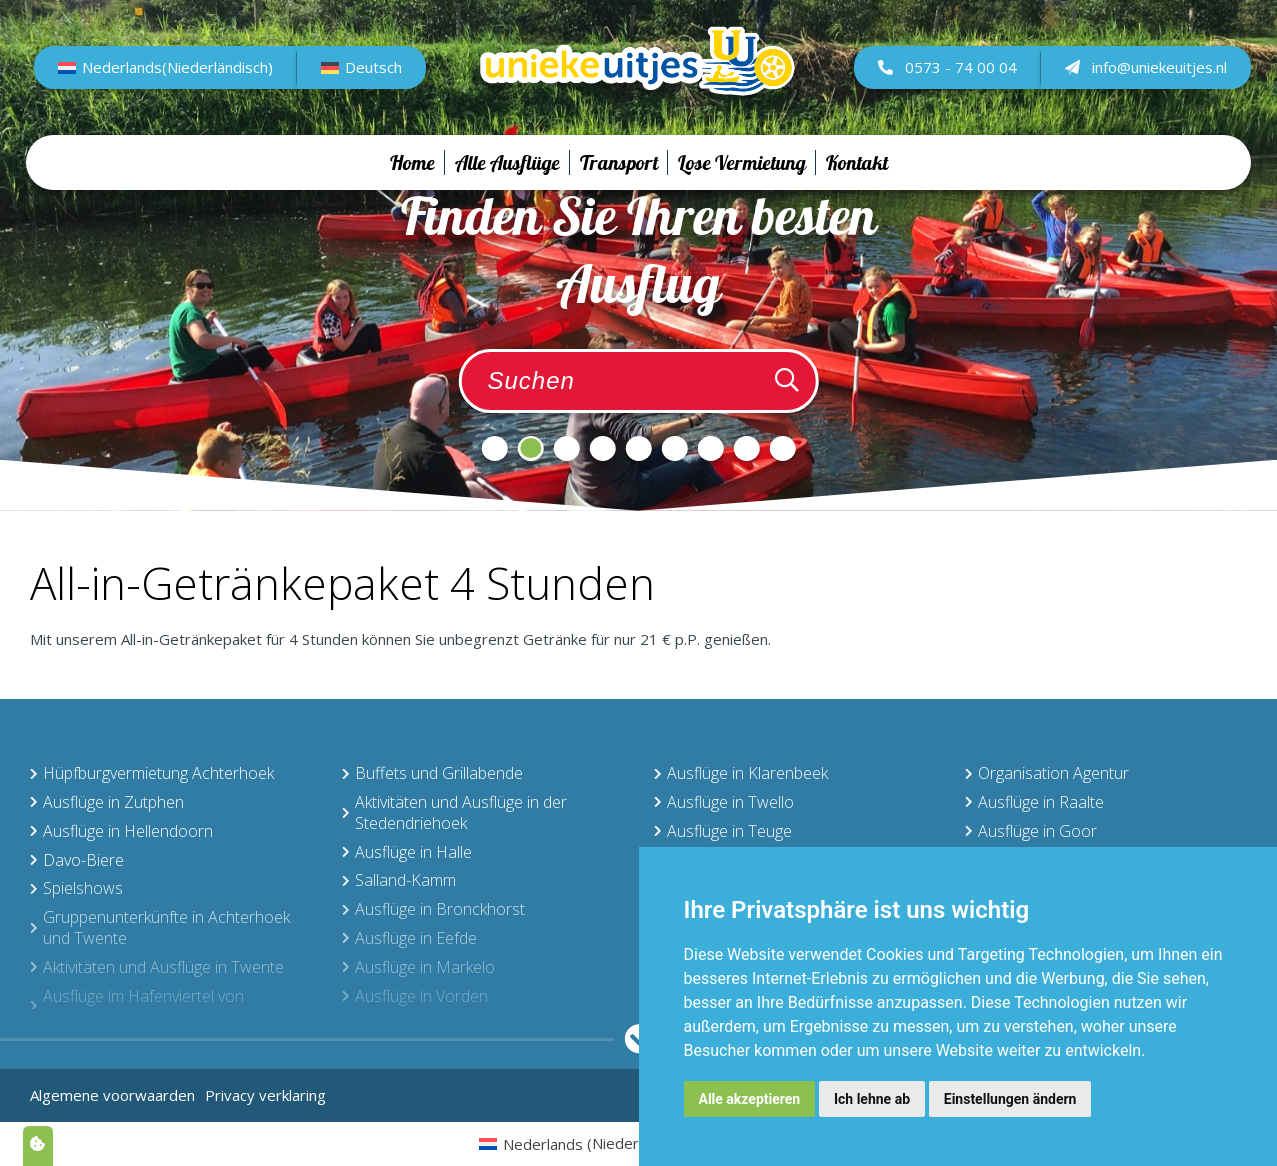  What do you see at coordinates (1010, 1099) in the screenshot?
I see `Einstellungen ändern [button]` at bounding box center [1010, 1099].